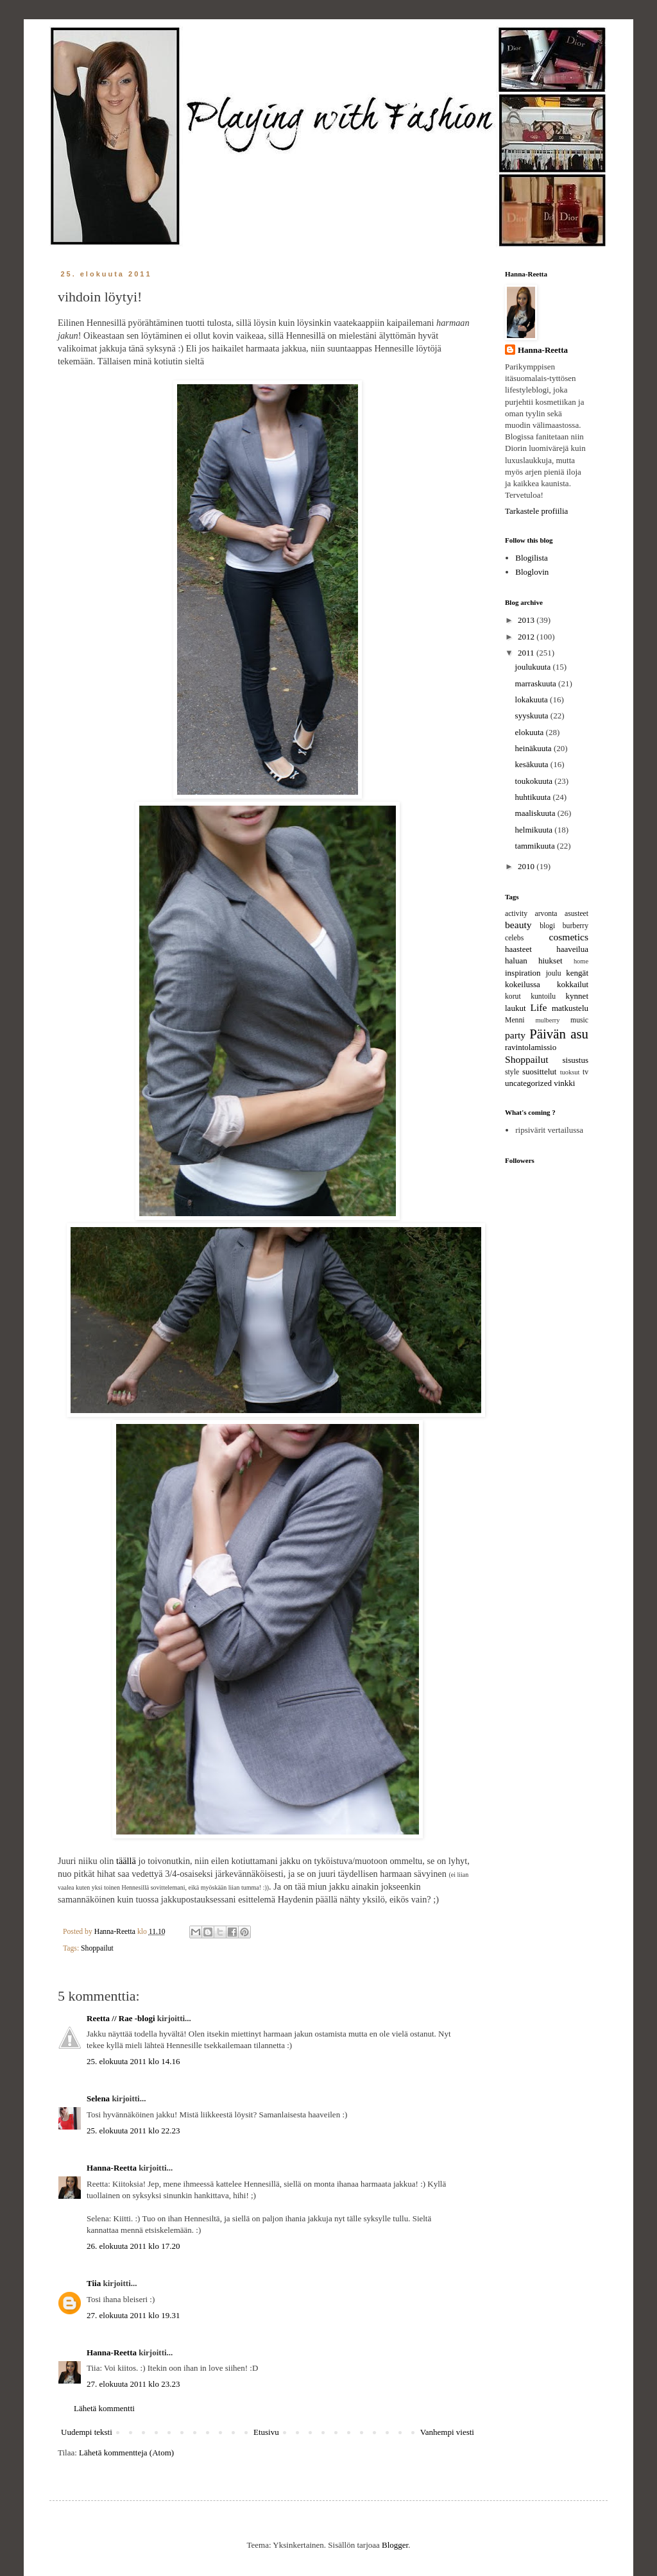  What do you see at coordinates (547, 926) in the screenshot?
I see `blogi` at bounding box center [547, 926].